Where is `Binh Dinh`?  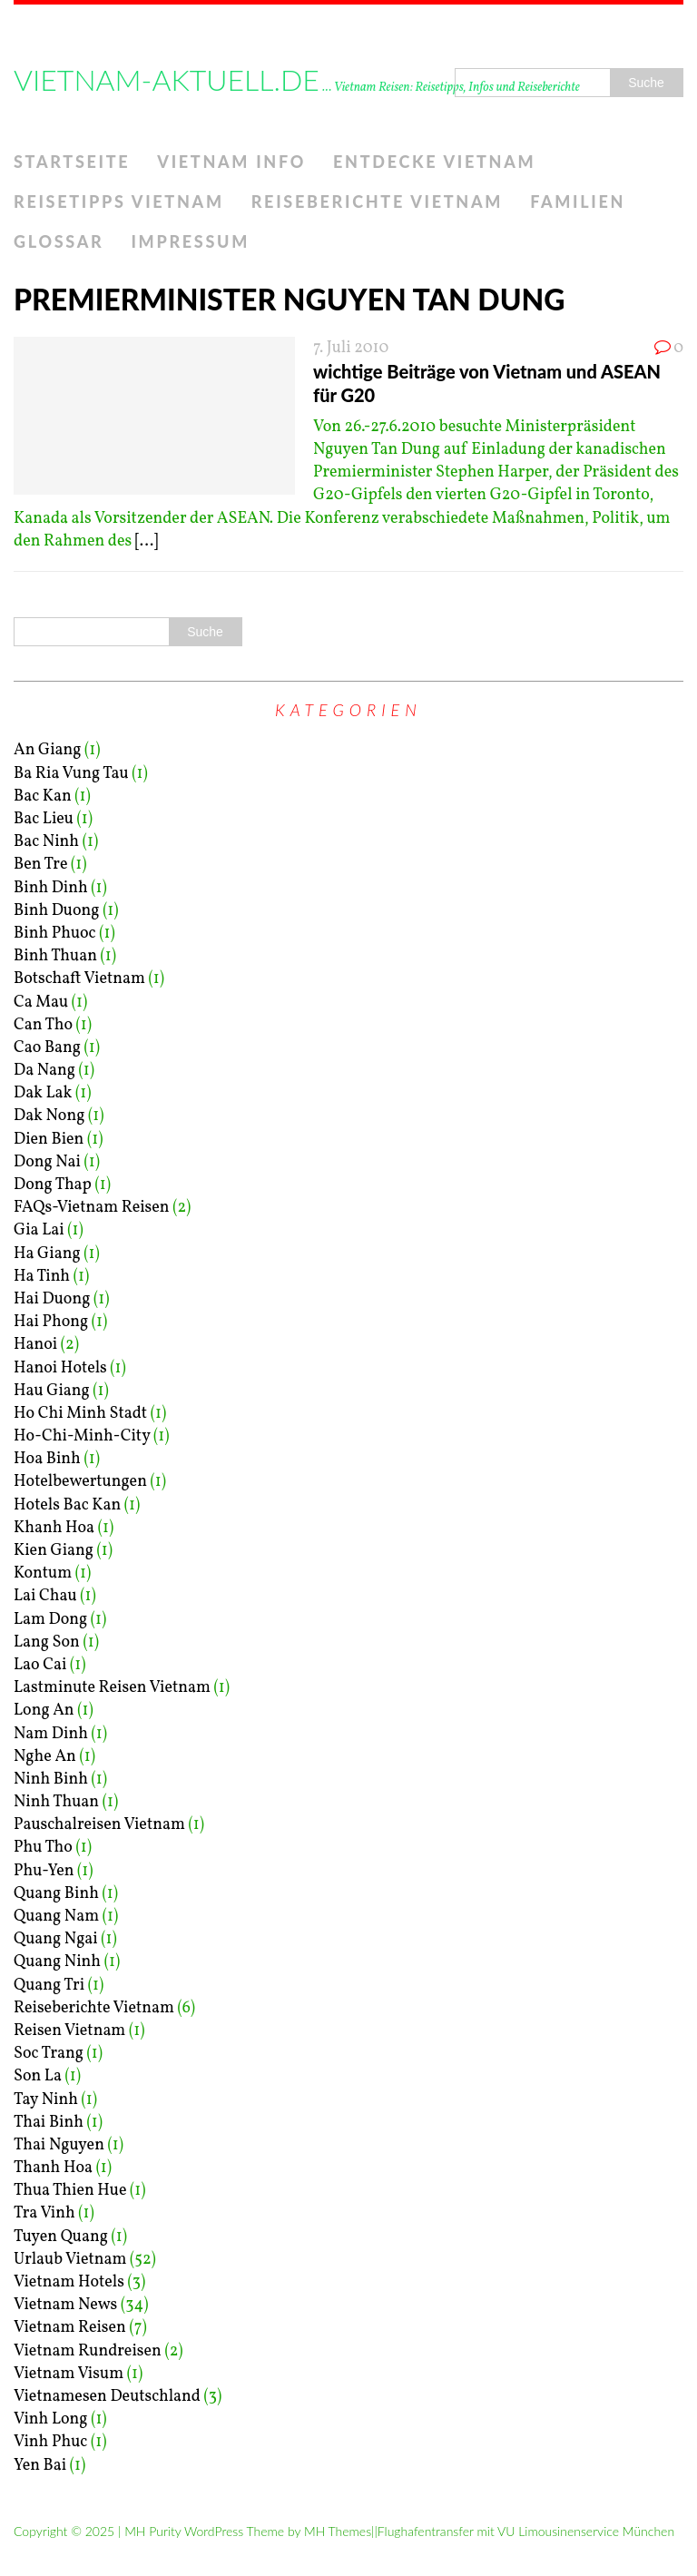 Binh Dinh is located at coordinates (51, 888).